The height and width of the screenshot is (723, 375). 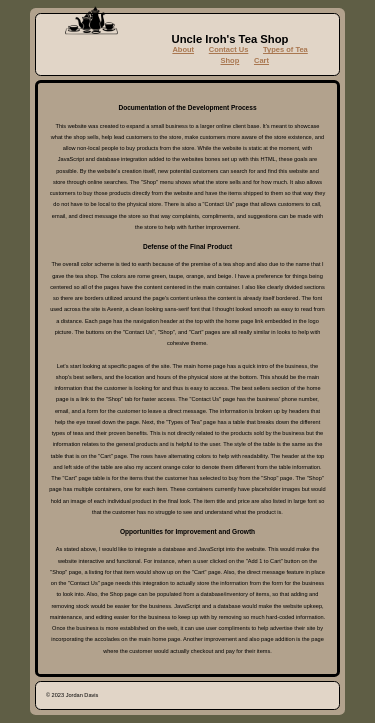 I want to click on Shop, so click(x=230, y=60).